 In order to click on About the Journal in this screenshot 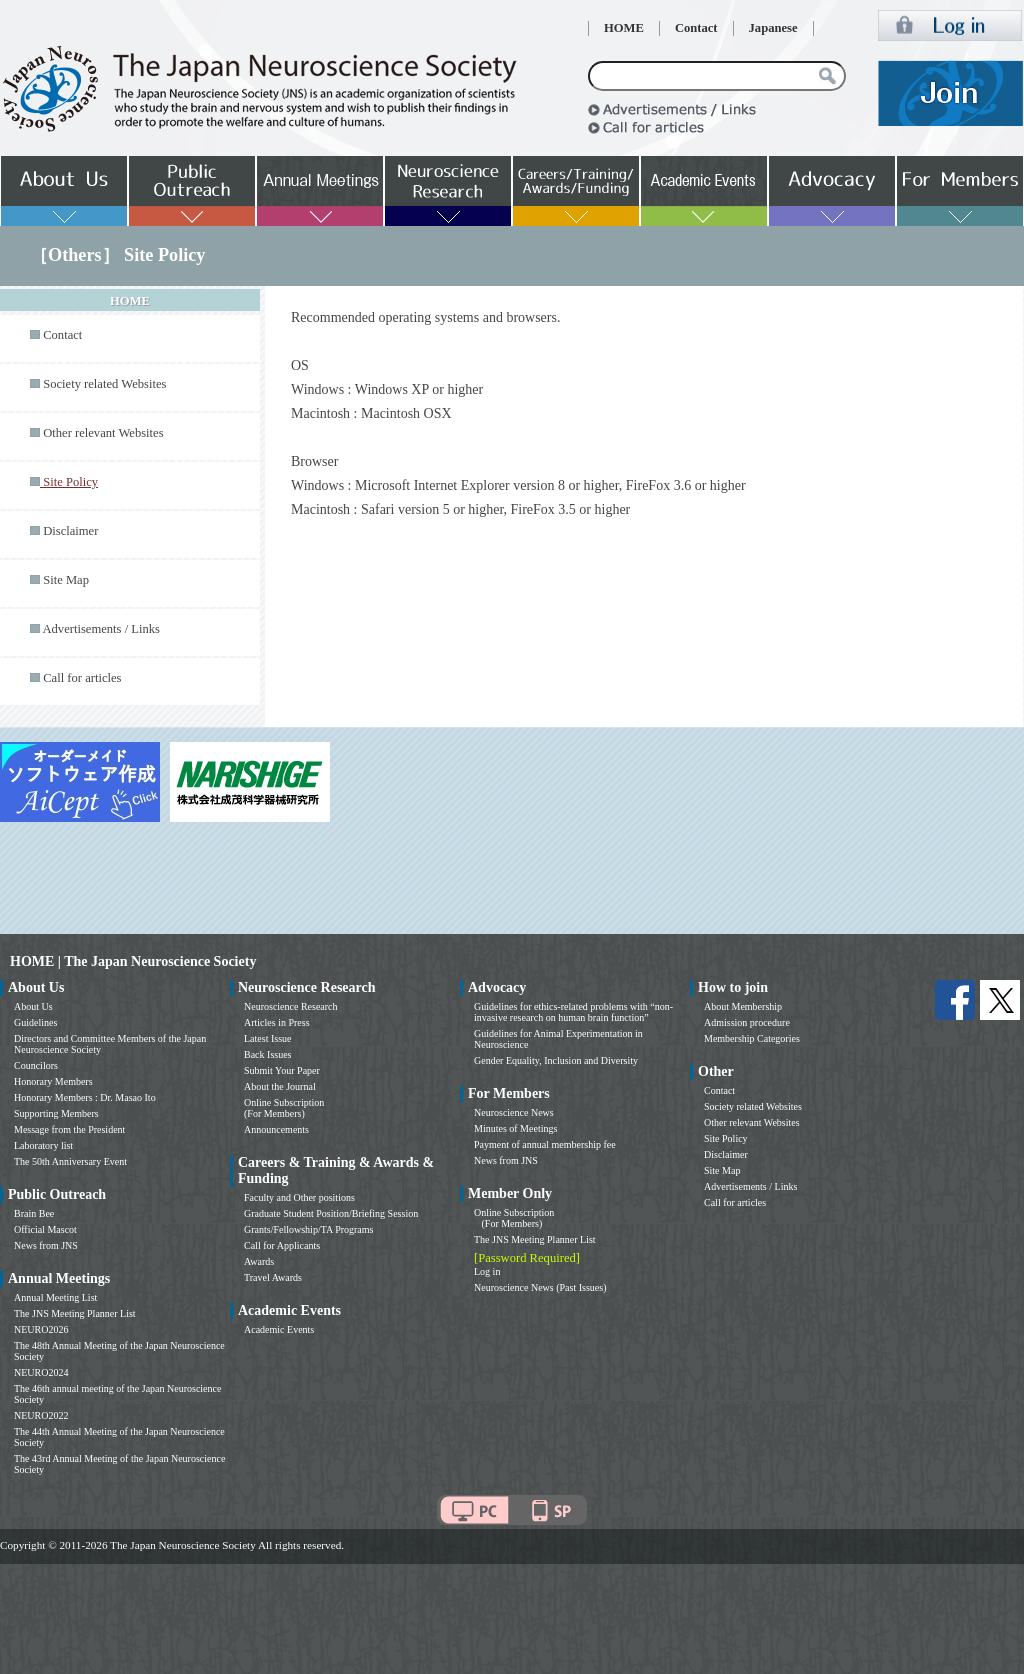, I will do `click(280, 1086)`.